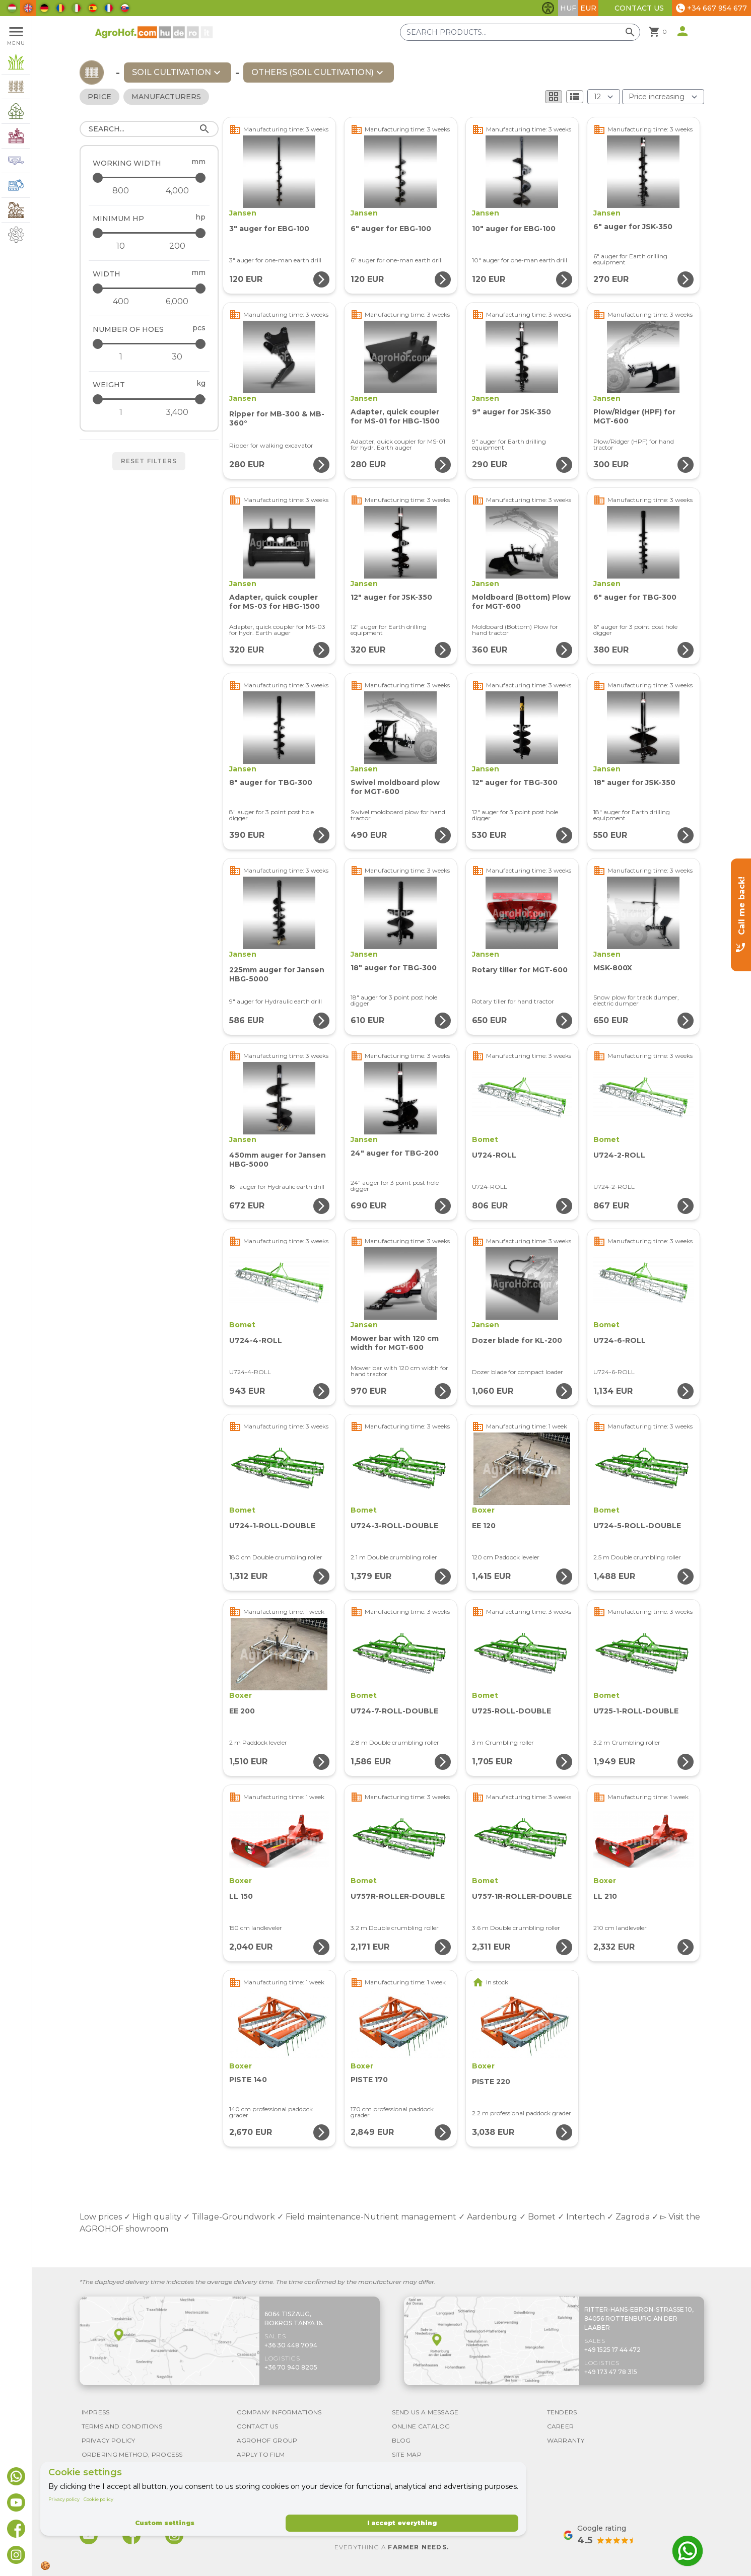 This screenshot has width=751, height=2576. Describe the element at coordinates (290, 2367) in the screenshot. I see `+36 70 940 8205` at that location.